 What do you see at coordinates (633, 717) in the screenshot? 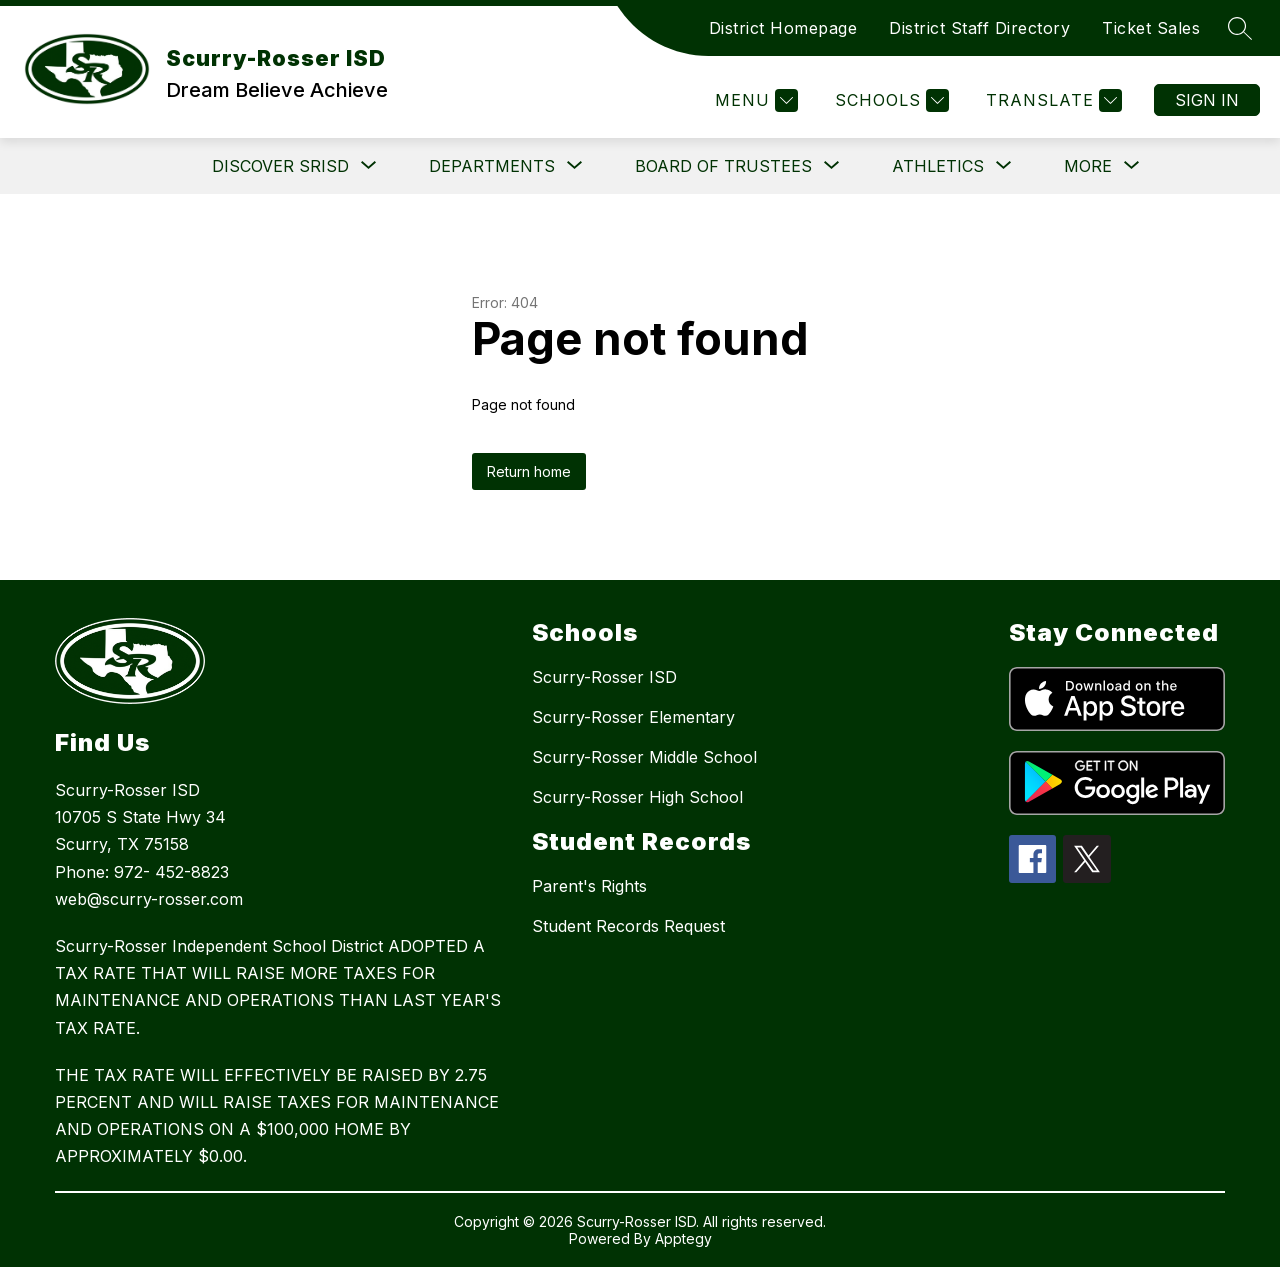
I see `Scurry-Rosser Elementary` at bounding box center [633, 717].